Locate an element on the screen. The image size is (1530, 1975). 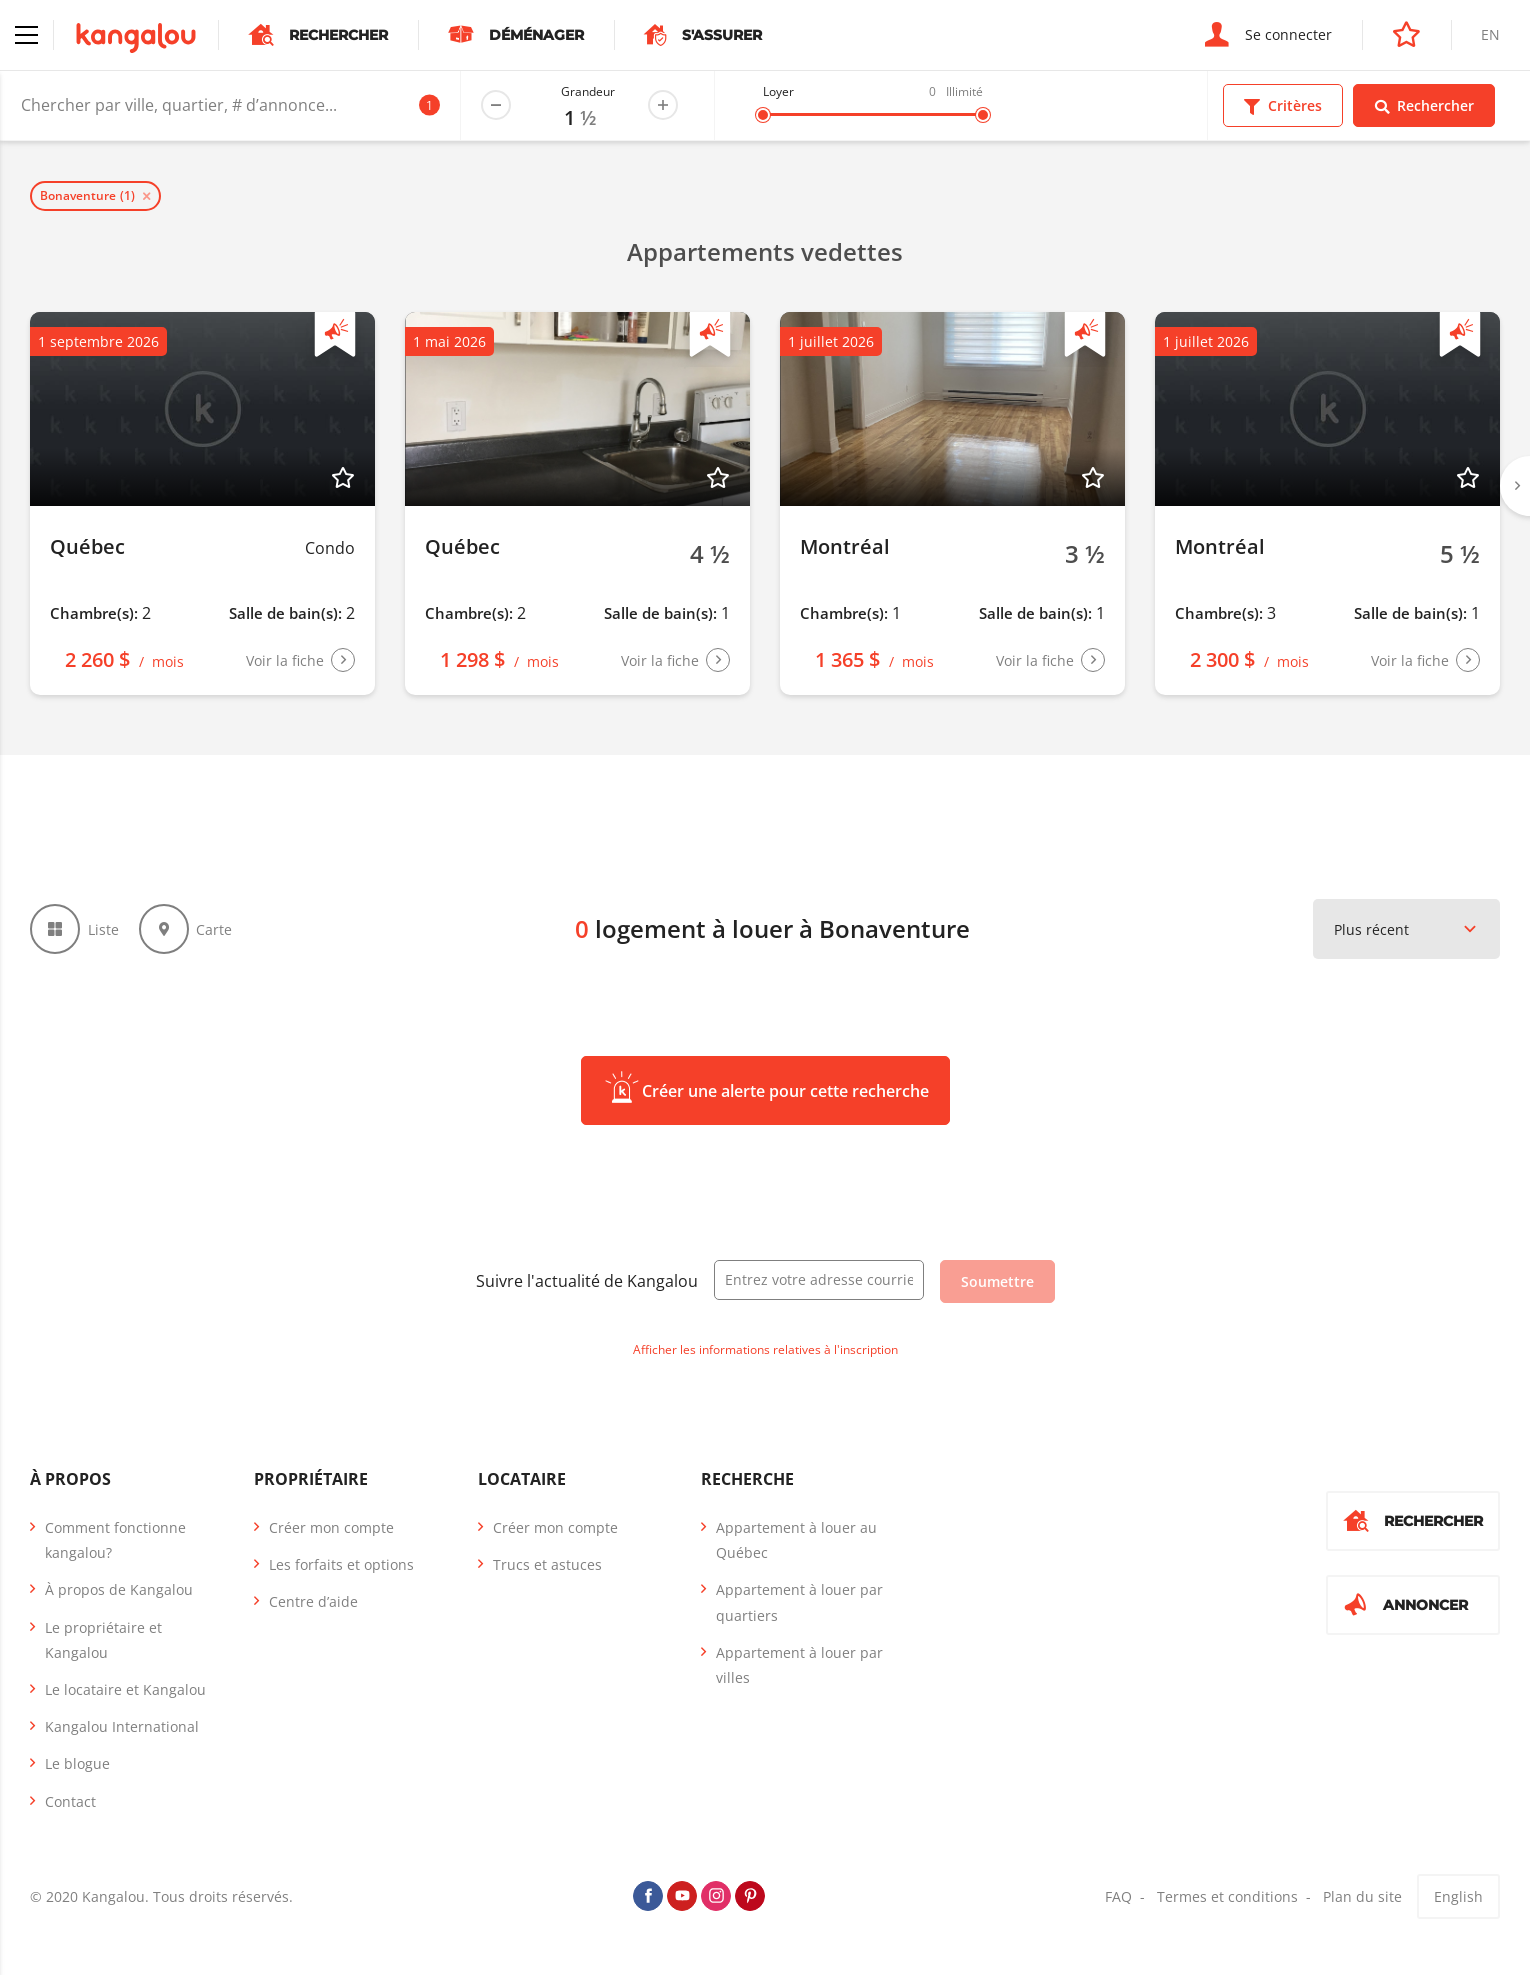
Termes et conditions is located at coordinates (1227, 1896).